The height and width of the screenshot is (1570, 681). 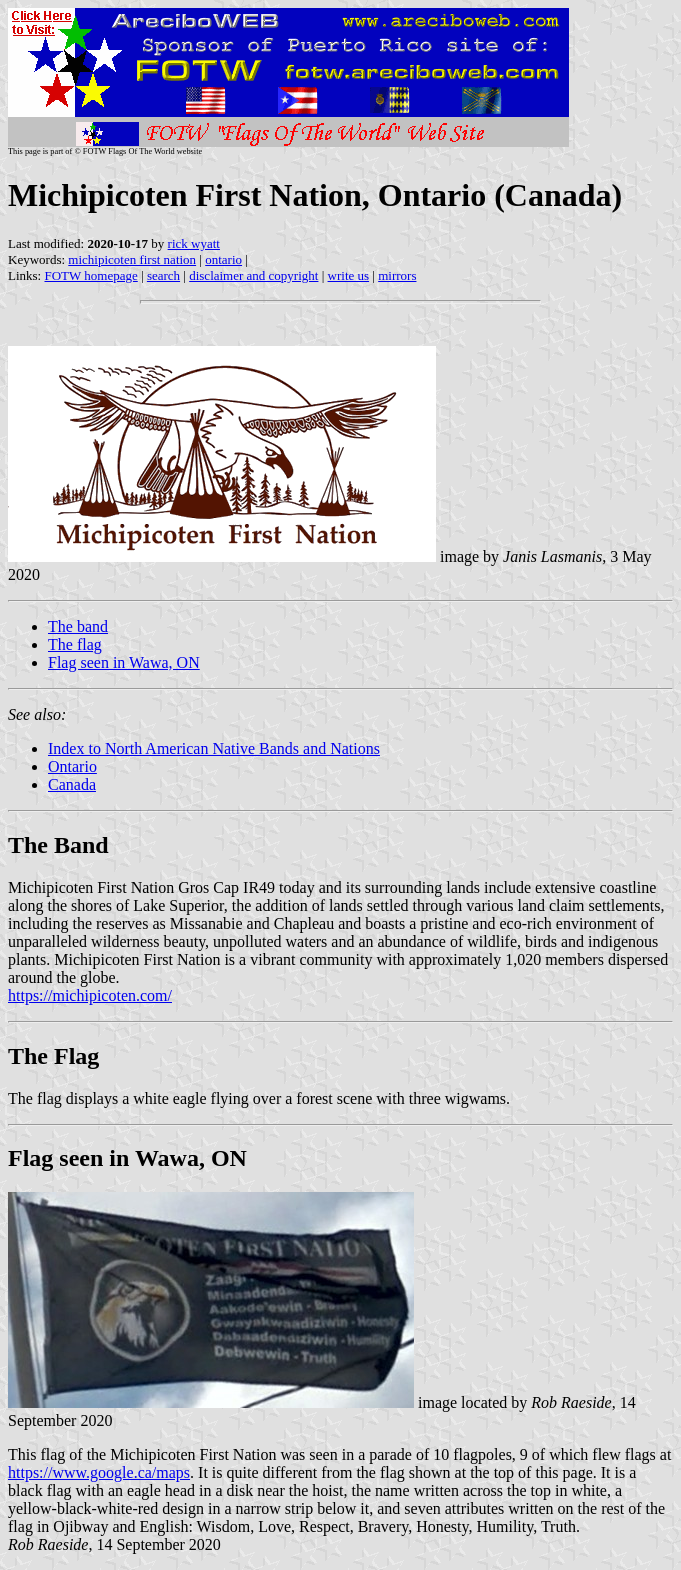 I want to click on The flag, so click(x=75, y=644).